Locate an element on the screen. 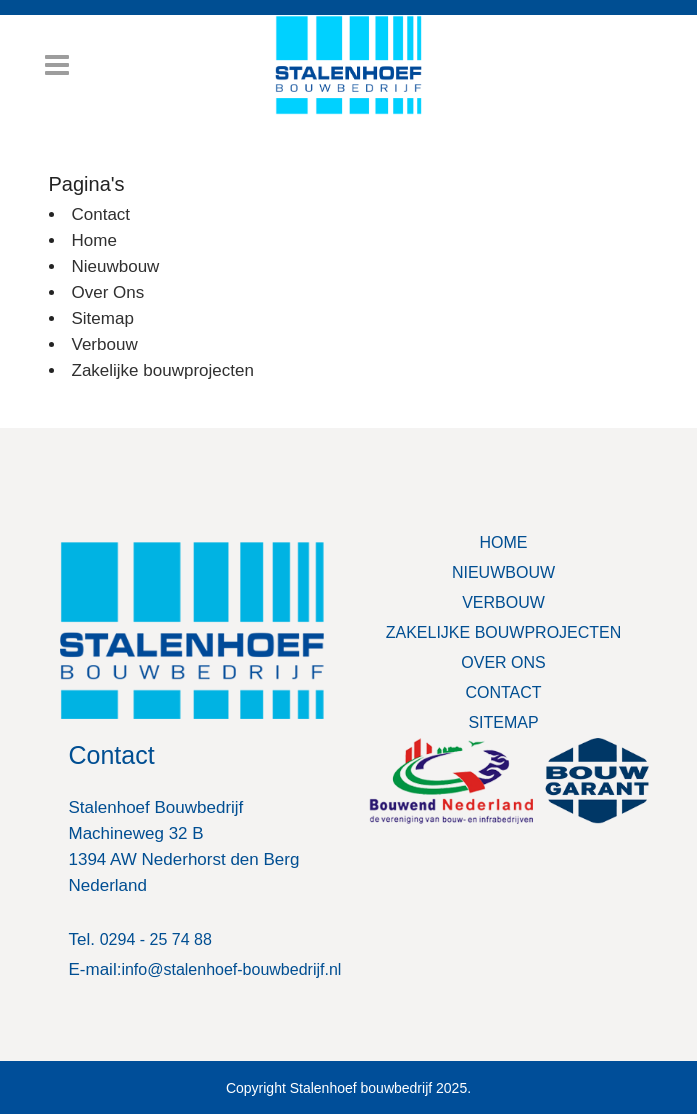  CONTACT is located at coordinates (503, 692).